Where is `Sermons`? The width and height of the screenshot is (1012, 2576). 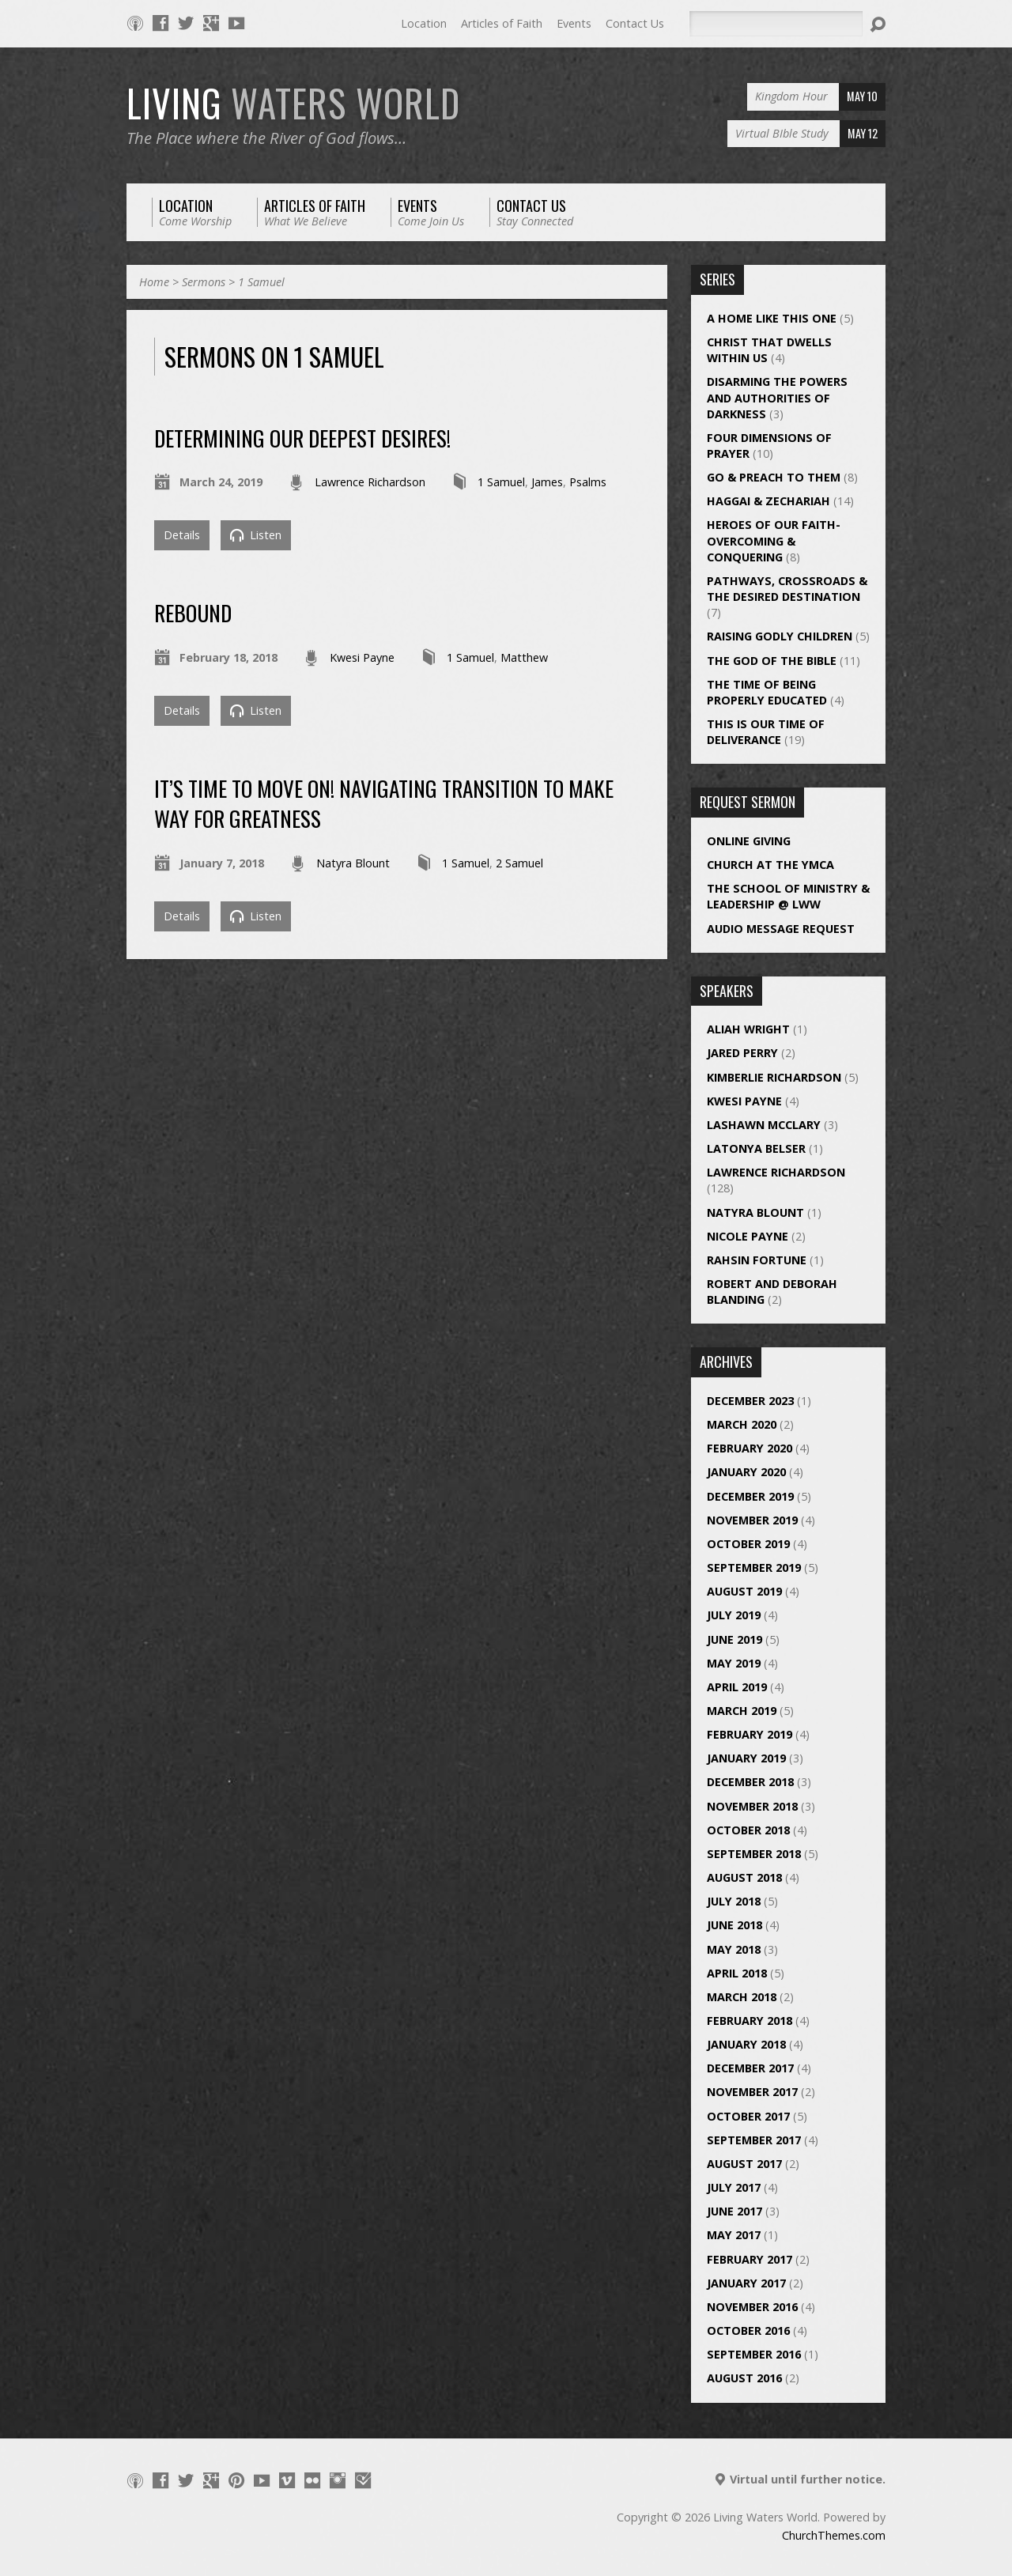
Sermons is located at coordinates (203, 281).